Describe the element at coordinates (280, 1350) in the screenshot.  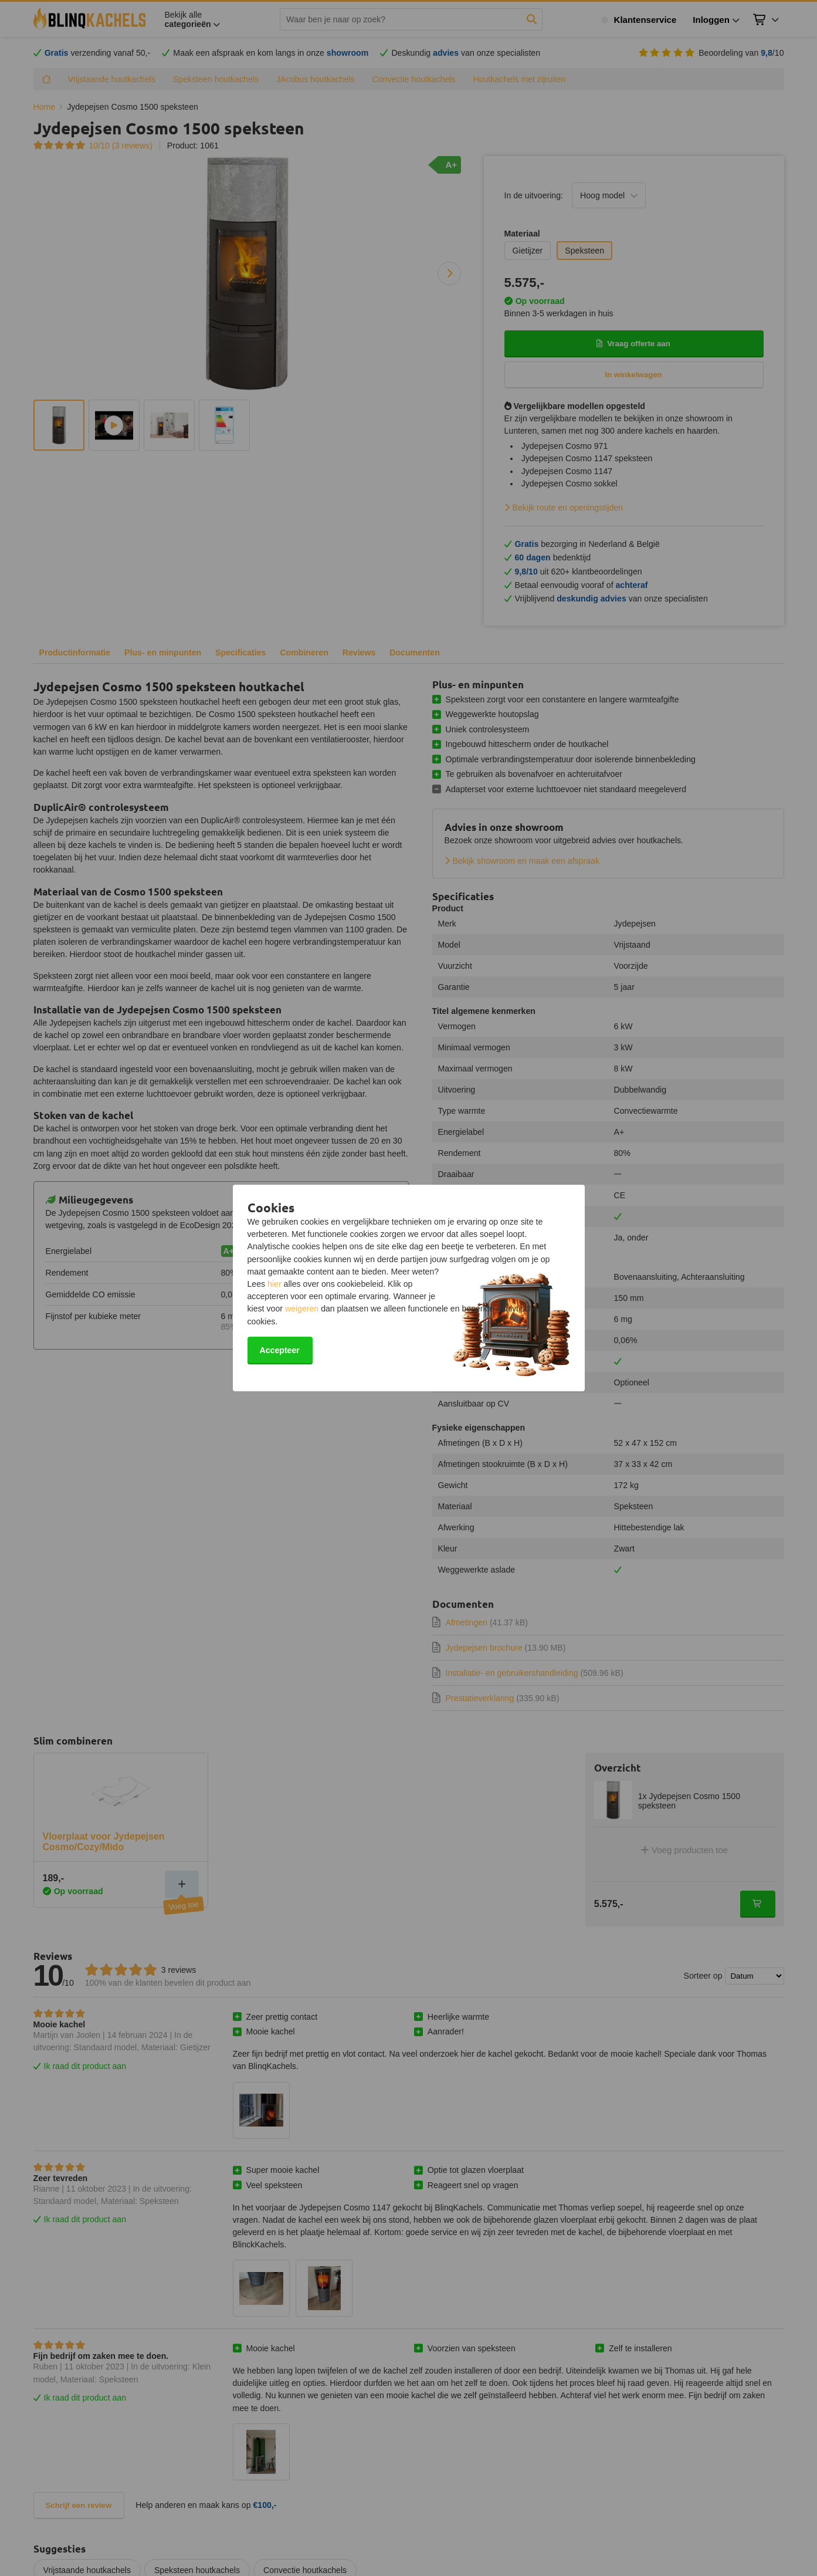
I see `Accepteer` at that location.